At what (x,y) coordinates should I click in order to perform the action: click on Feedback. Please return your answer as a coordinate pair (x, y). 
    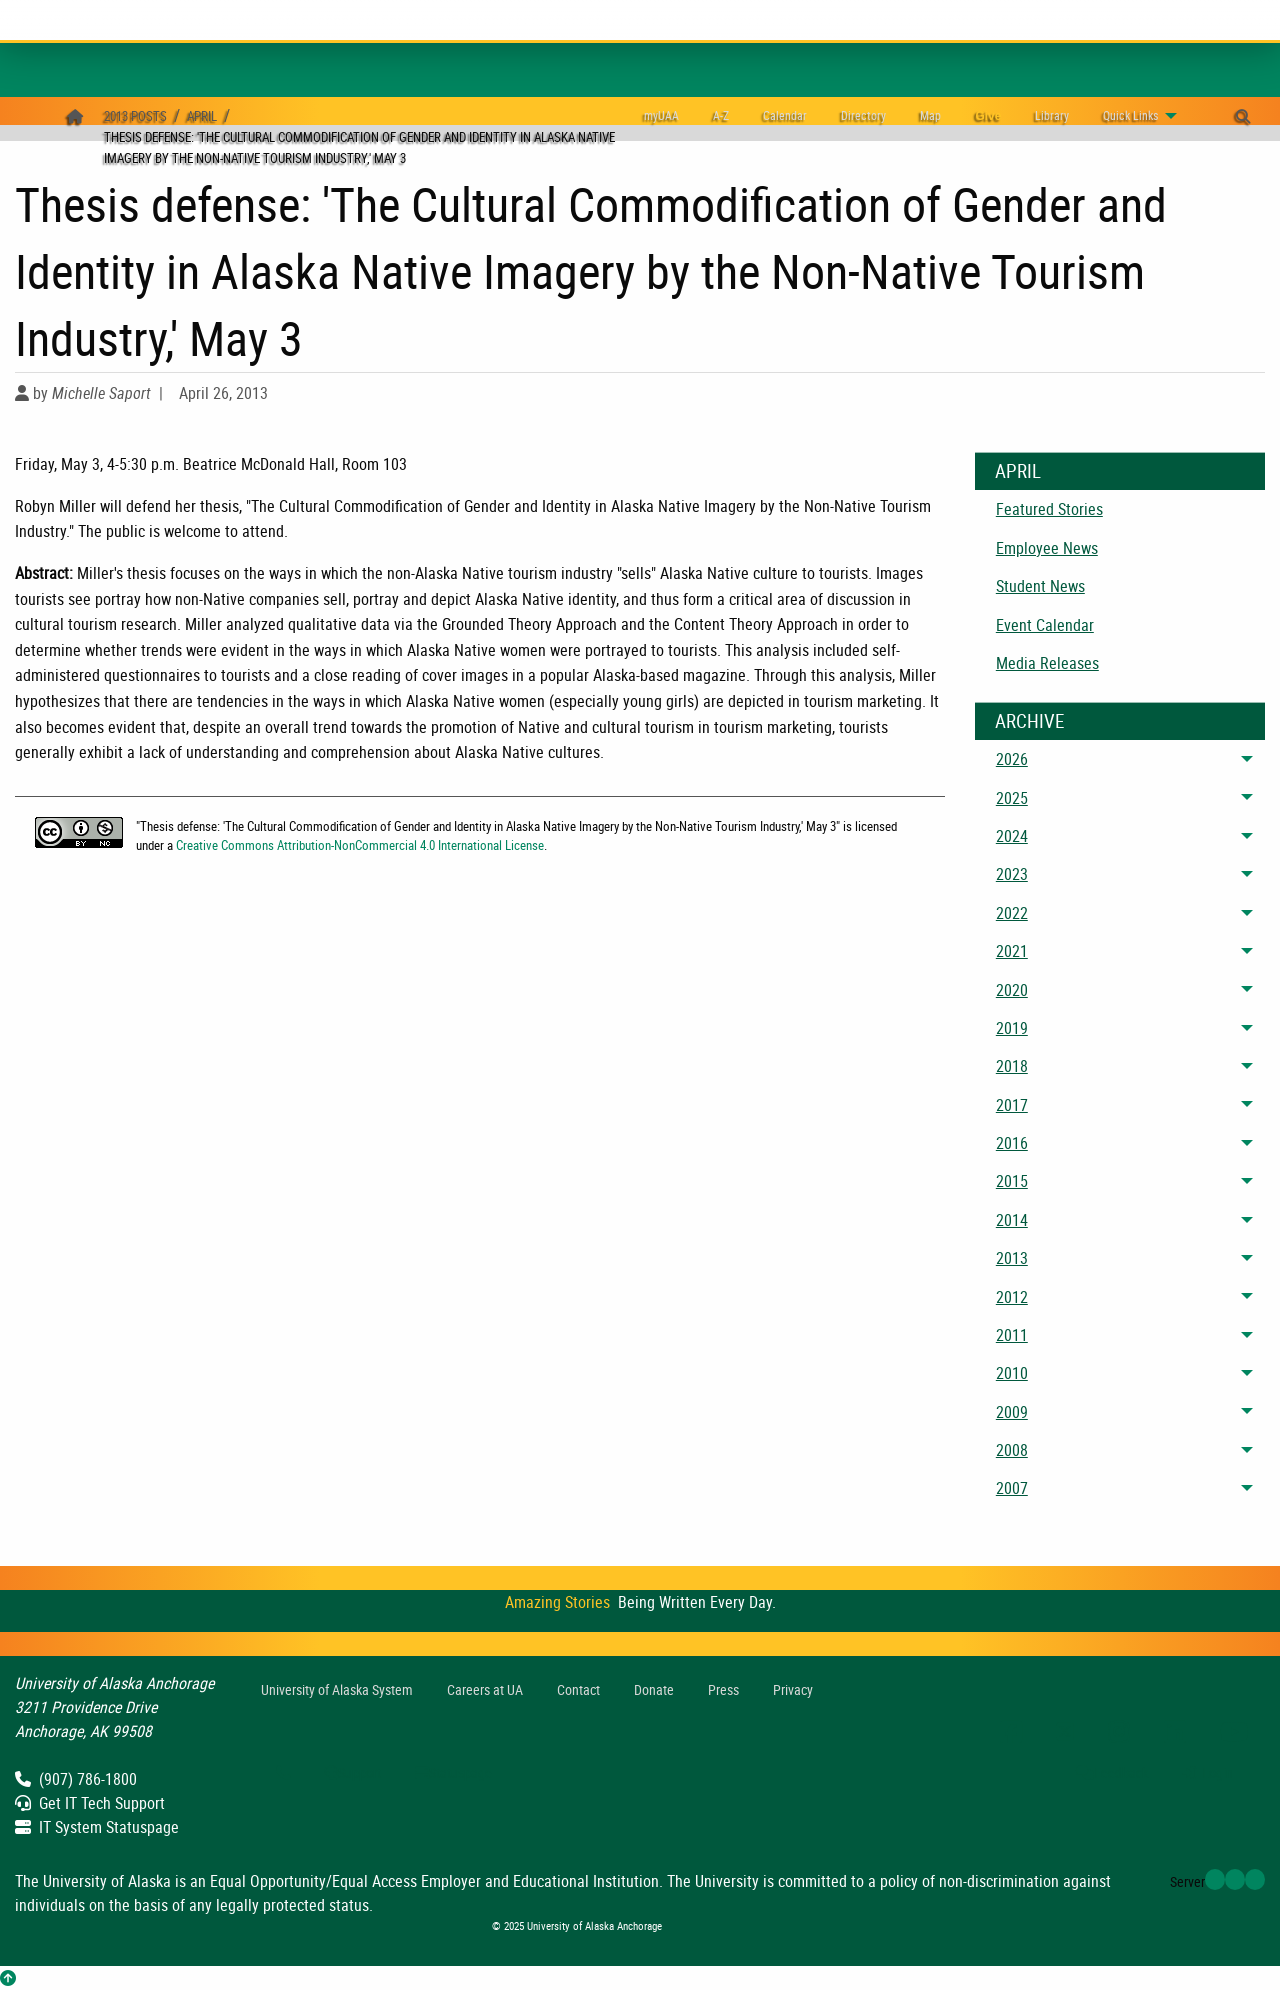
    Looking at the image, I should click on (1112, 1772).